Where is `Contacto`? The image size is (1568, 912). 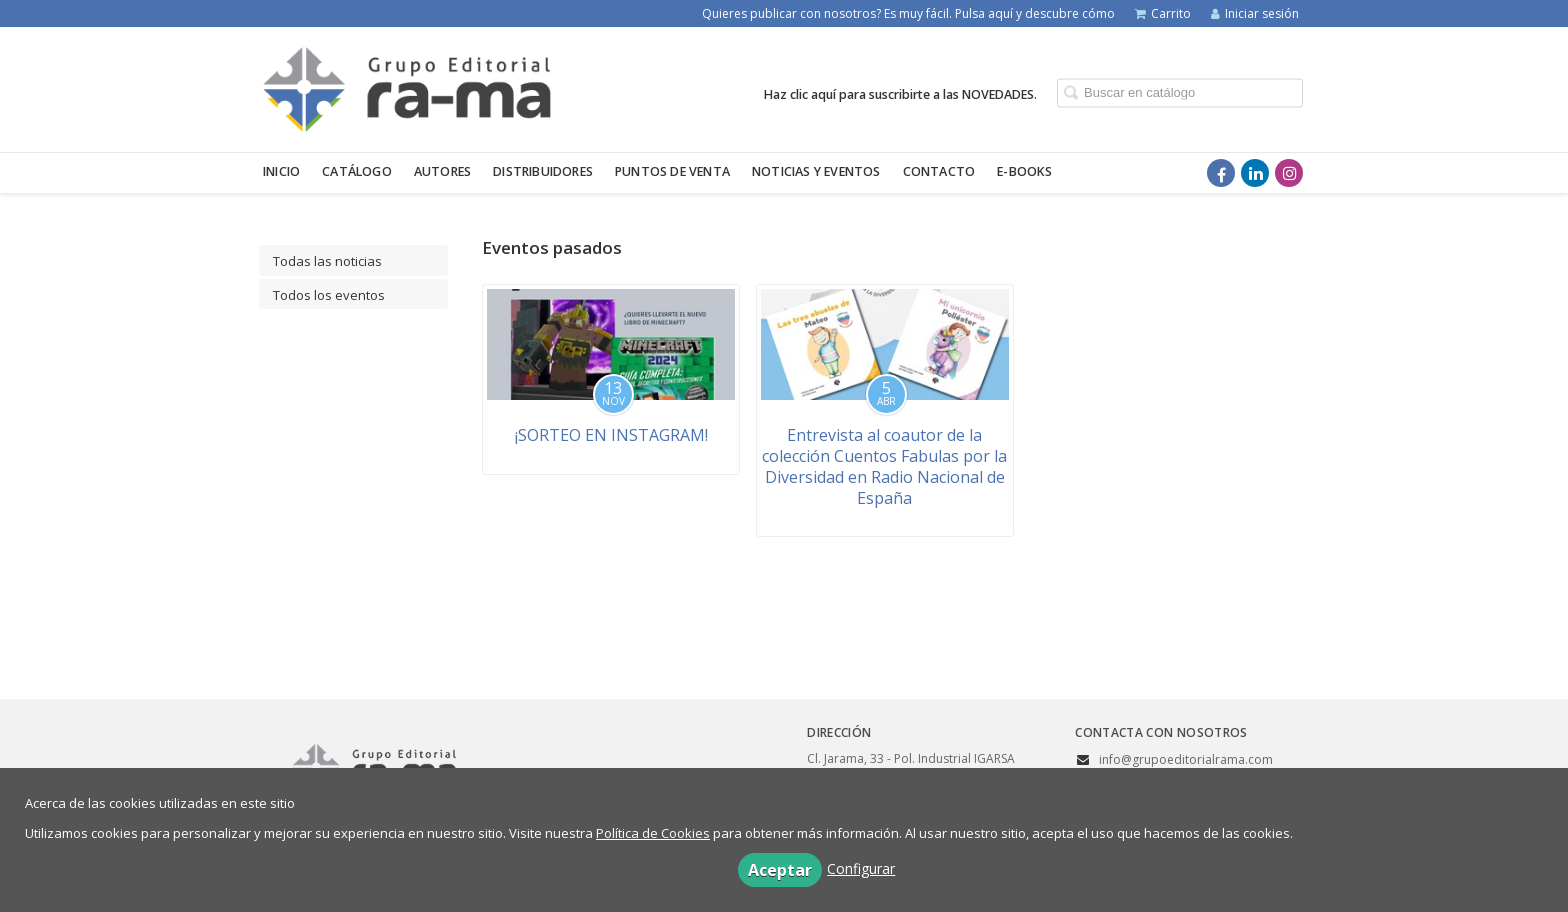 Contacto is located at coordinates (939, 171).